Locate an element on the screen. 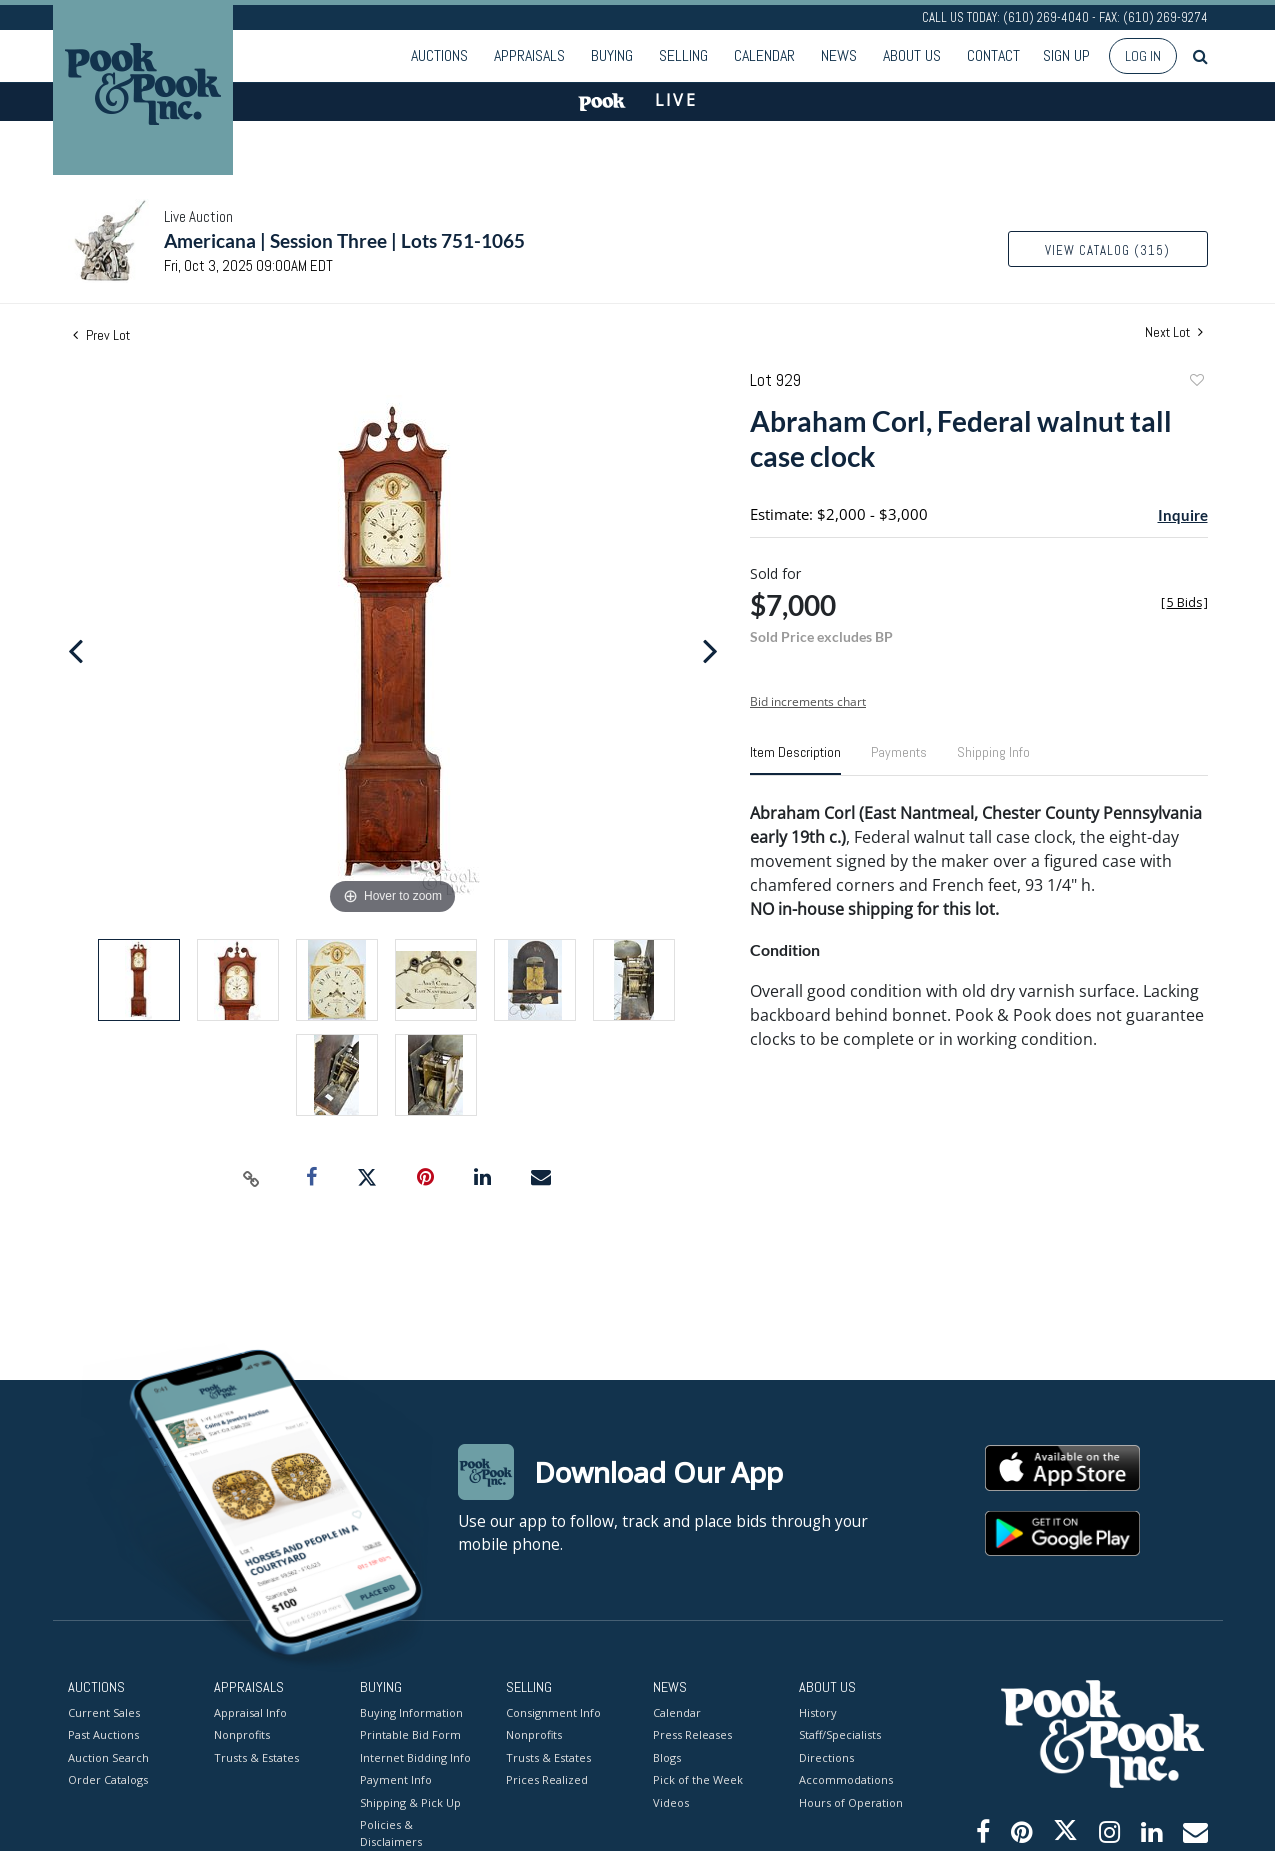  News [button] is located at coordinates (839, 55).